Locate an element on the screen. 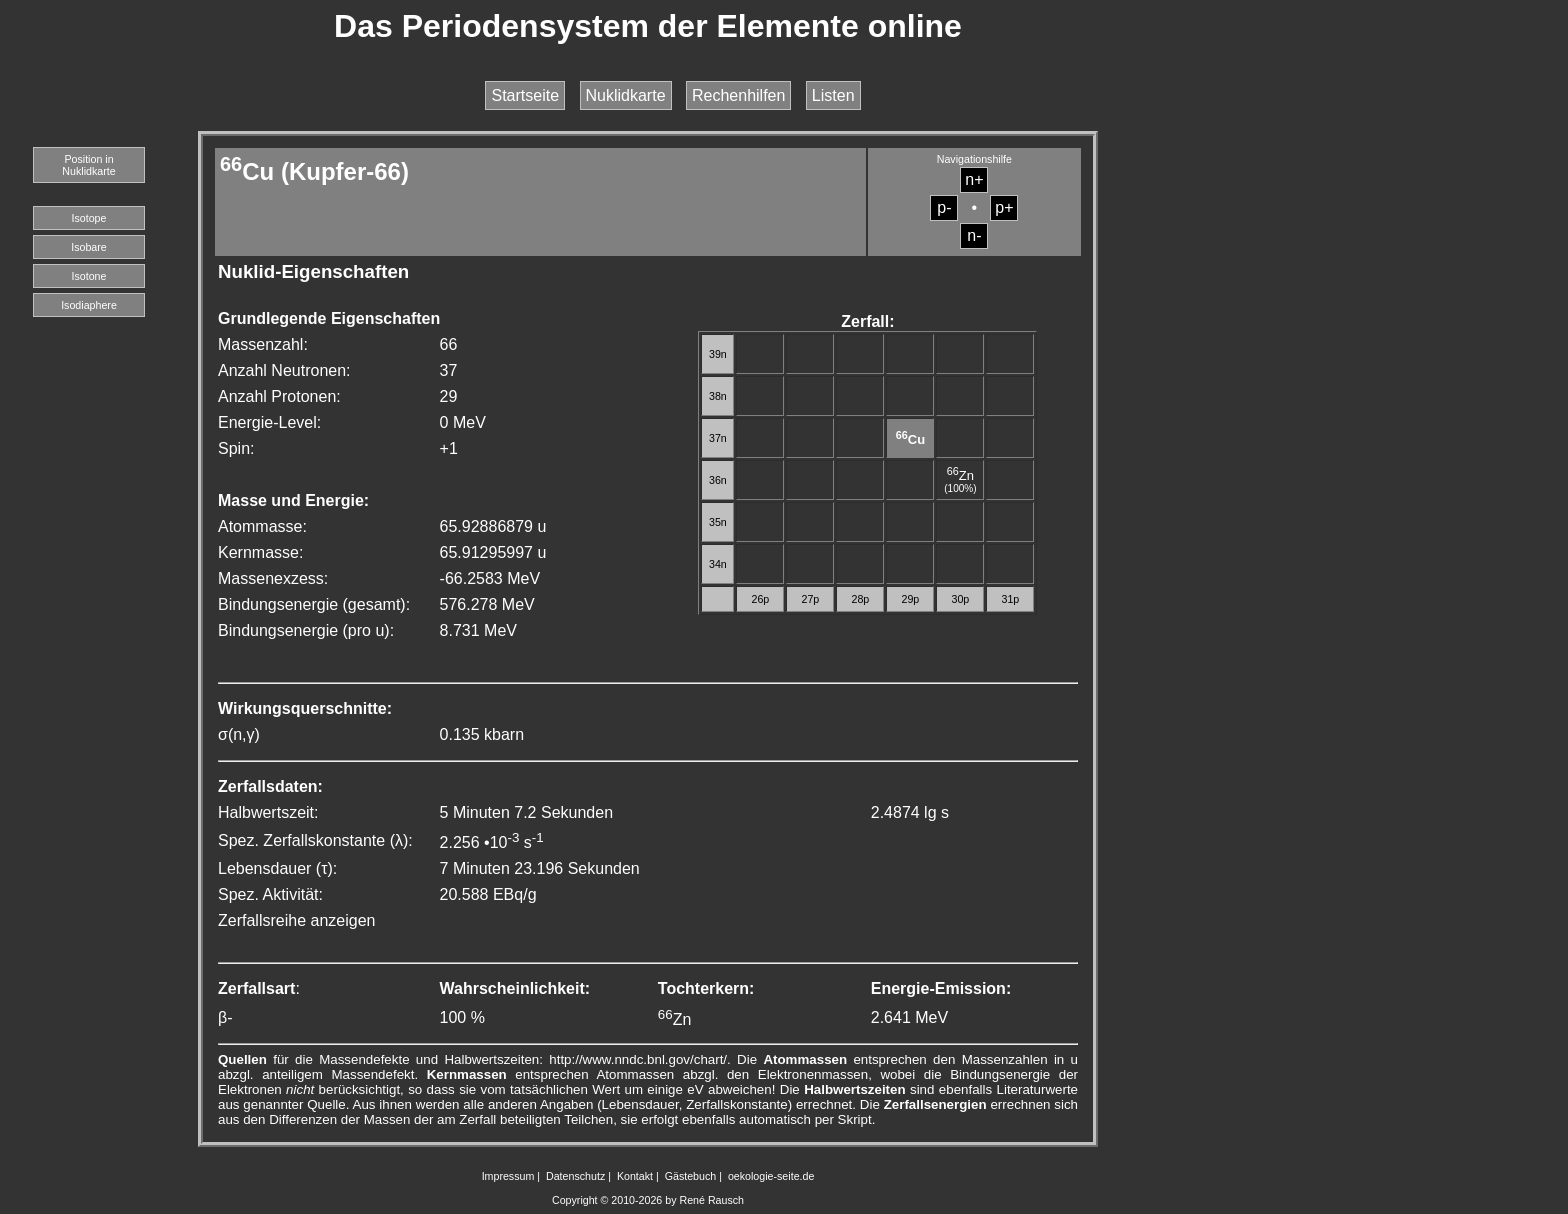  n- is located at coordinates (974, 235).